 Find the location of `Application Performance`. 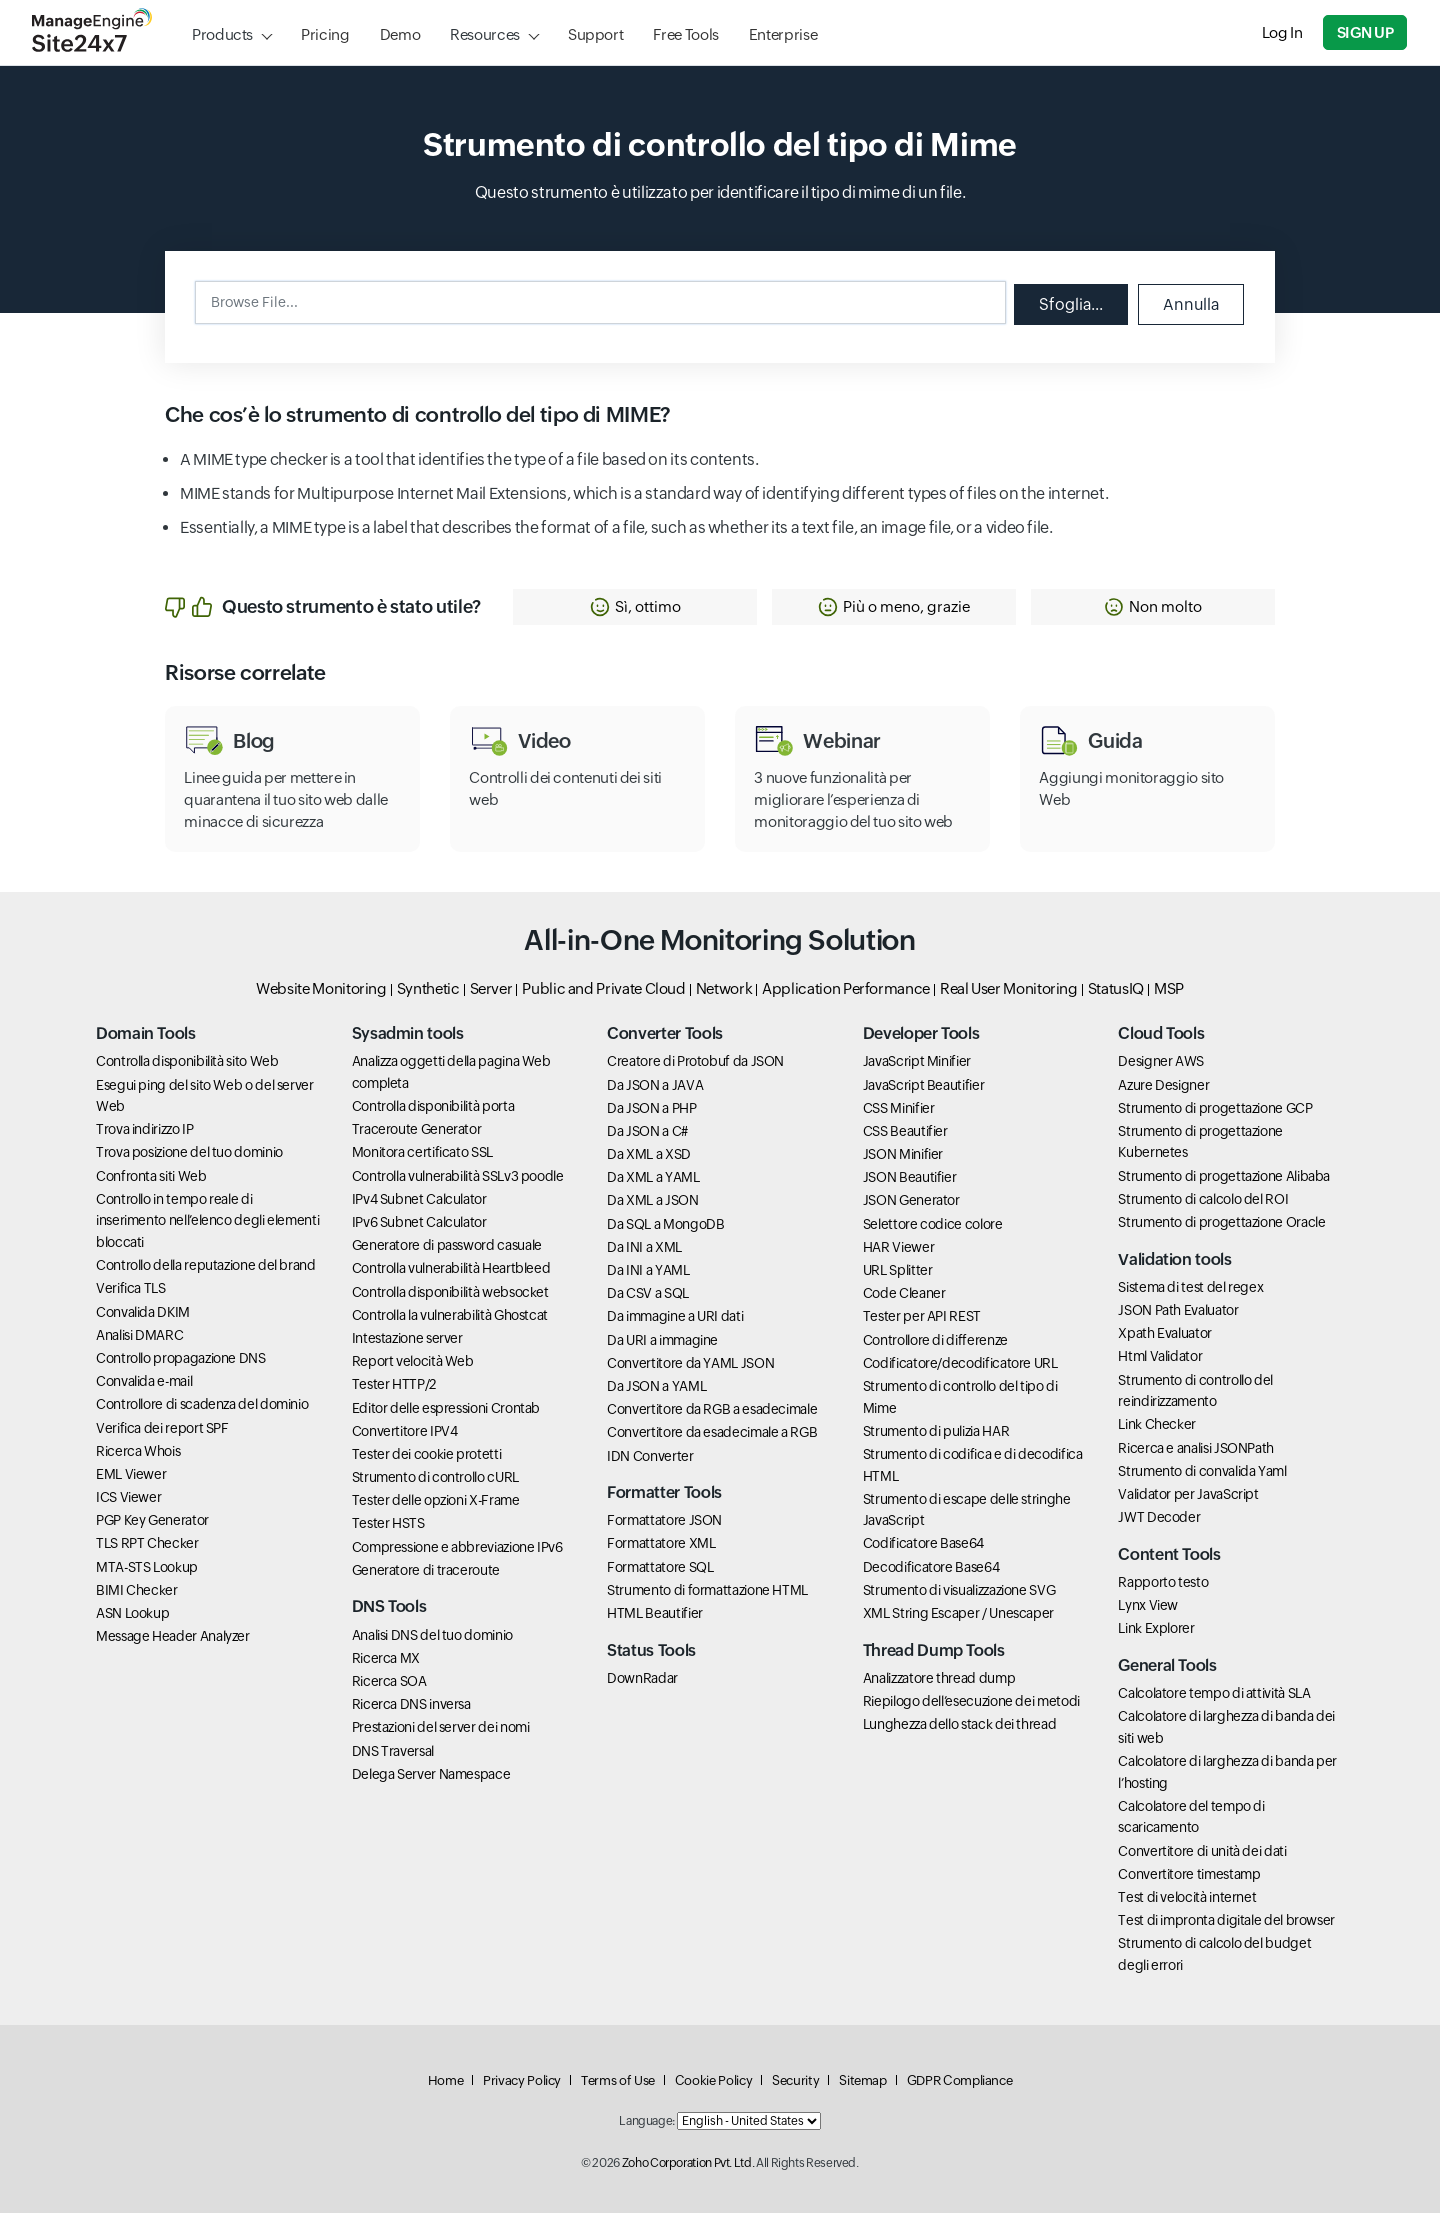

Application Performance is located at coordinates (846, 990).